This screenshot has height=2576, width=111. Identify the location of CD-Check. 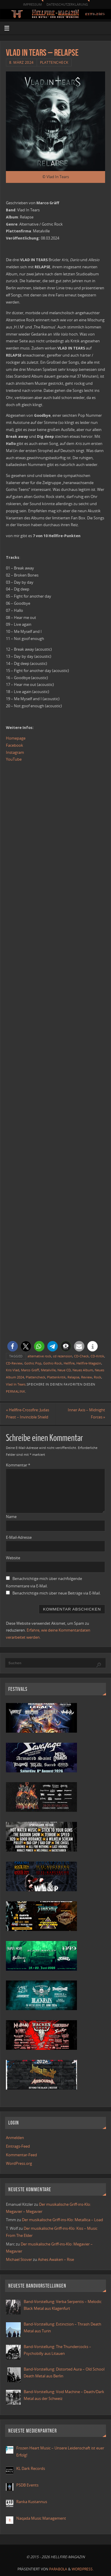
(81, 1356).